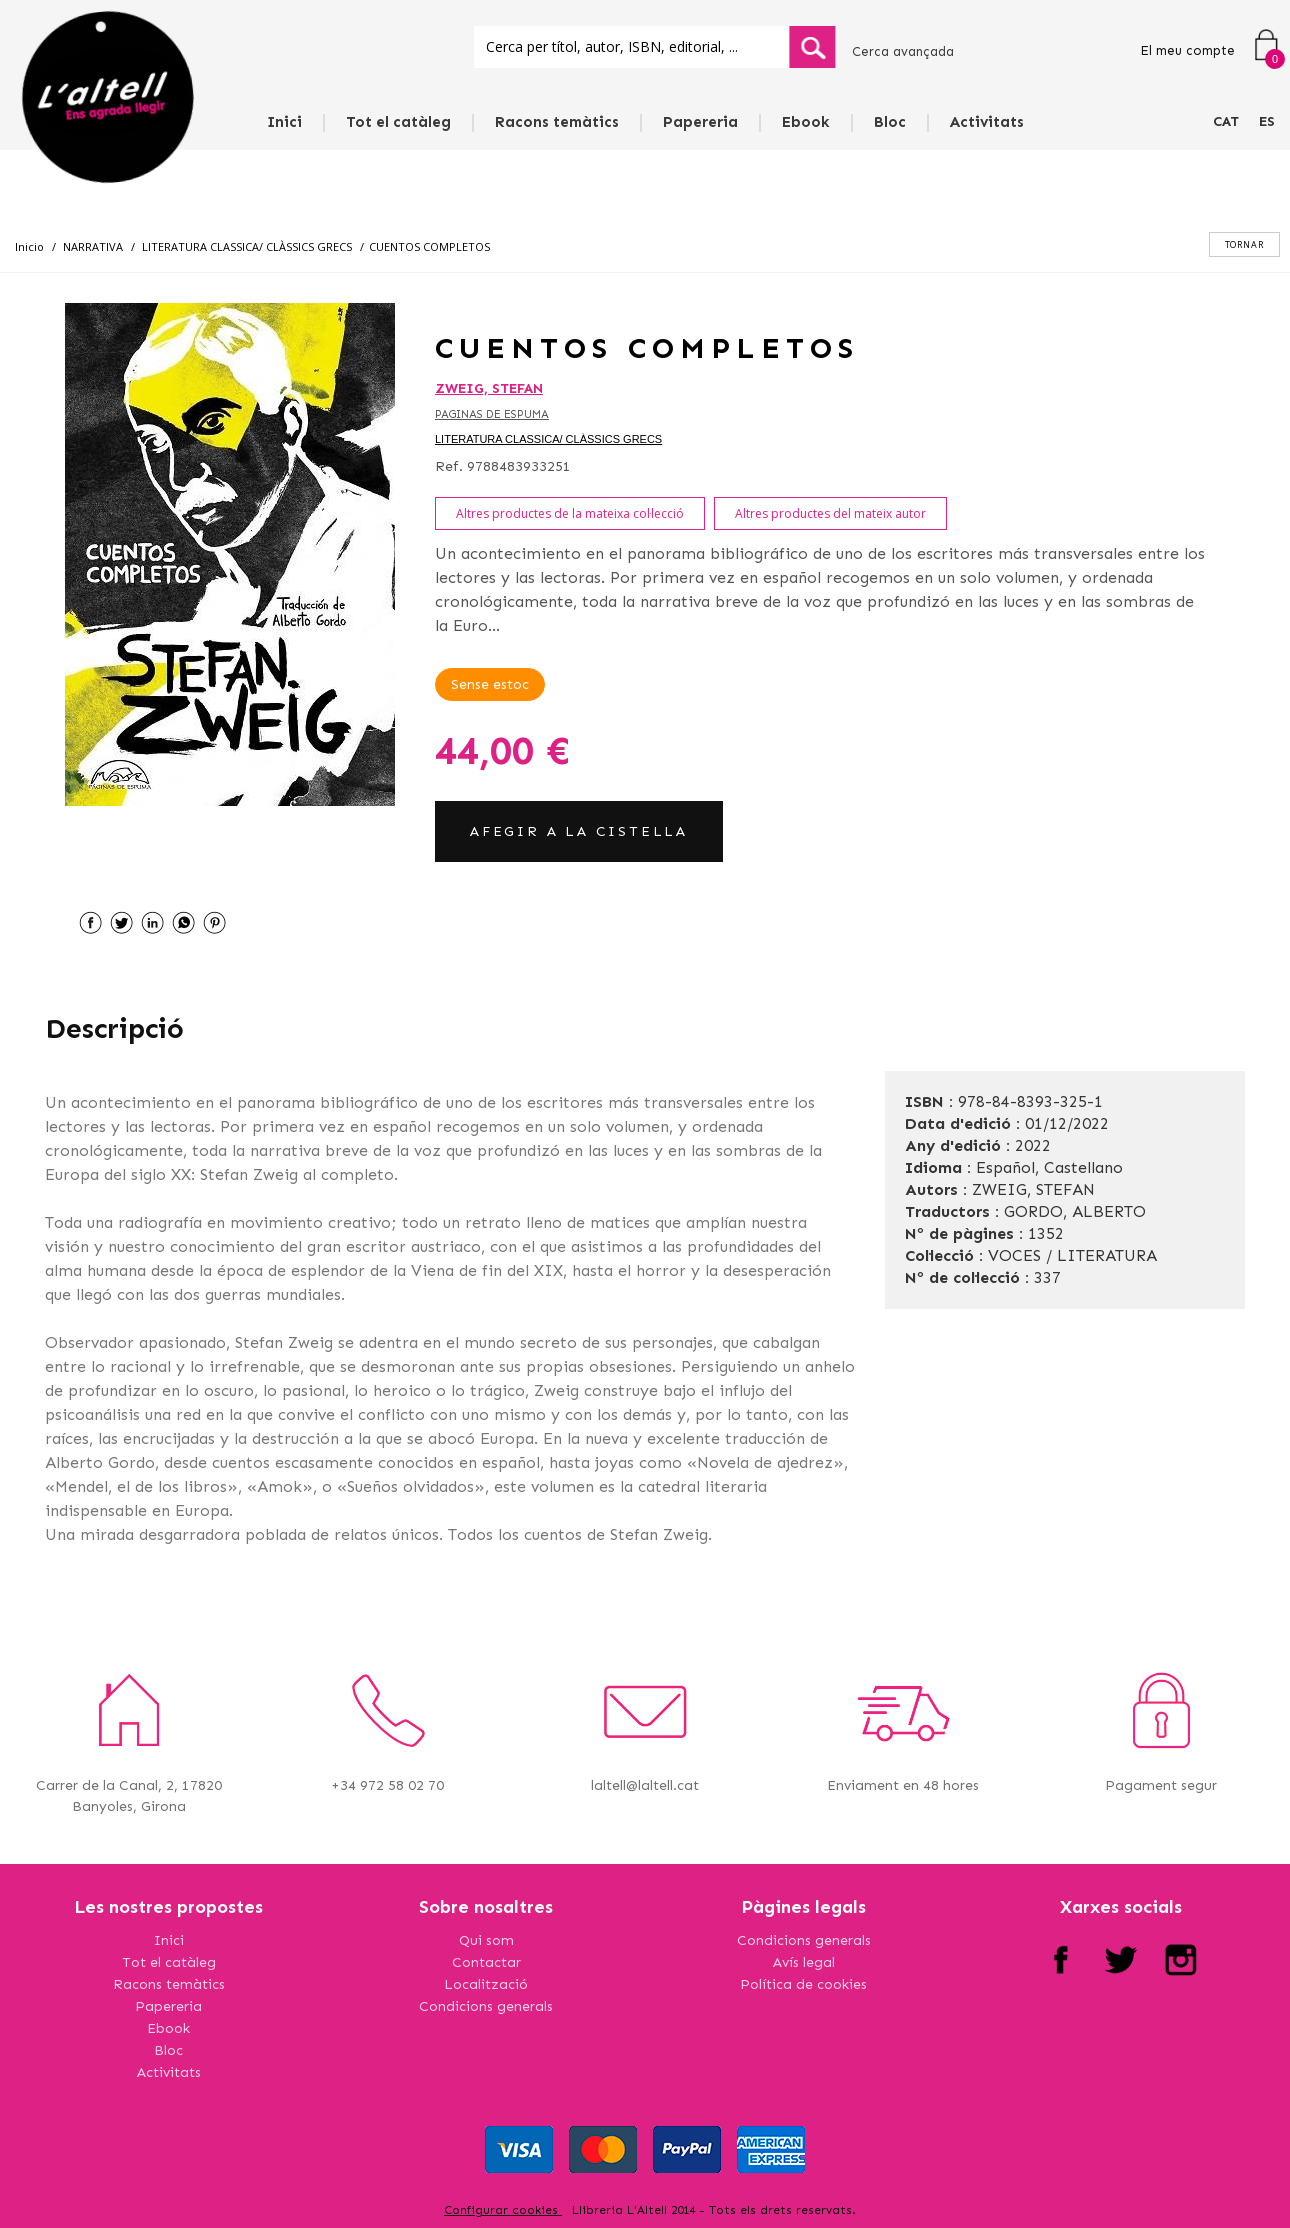 The height and width of the screenshot is (2228, 1290). What do you see at coordinates (486, 1962) in the screenshot?
I see `Contactar` at bounding box center [486, 1962].